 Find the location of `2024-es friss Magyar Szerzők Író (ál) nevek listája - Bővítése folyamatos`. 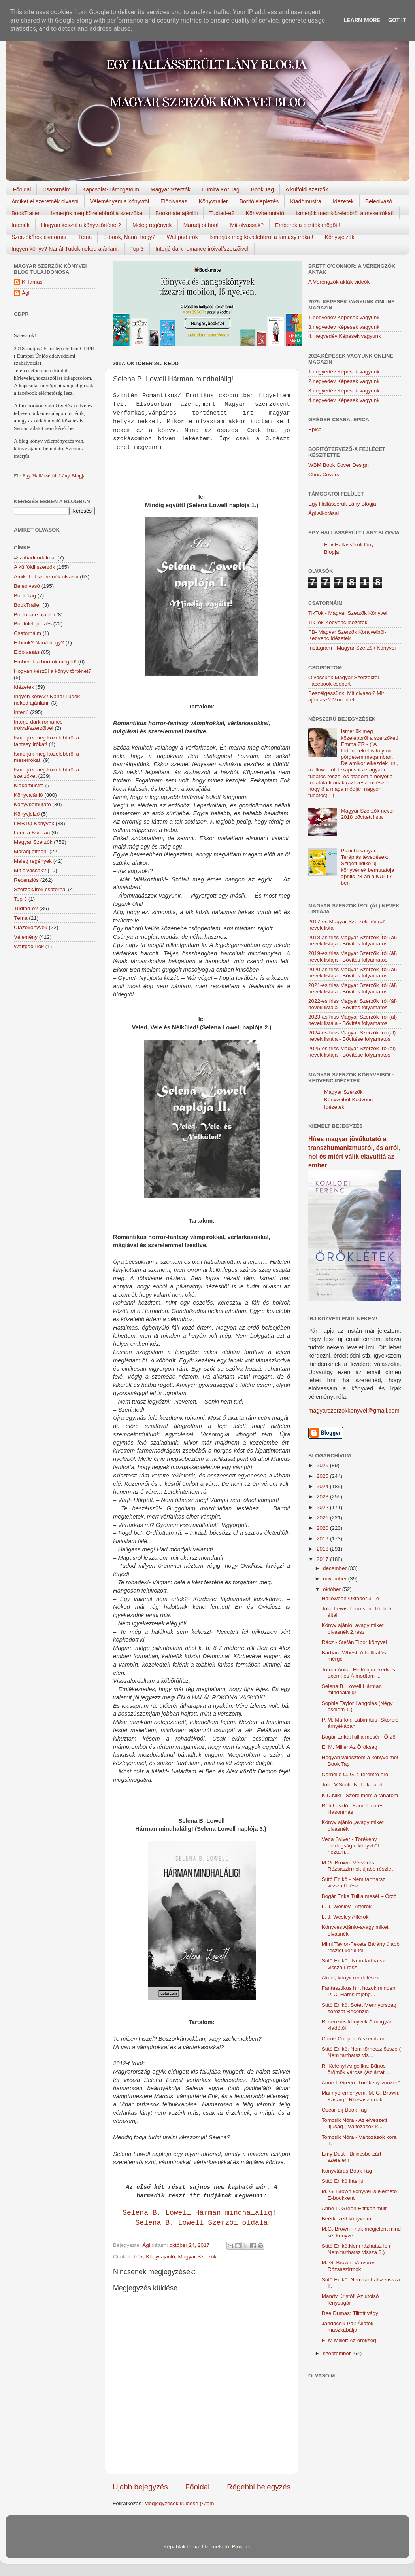

2024-es friss Magyar Szerzők Író (ál) nevek listája - Bővítése folyamatos is located at coordinates (352, 1036).